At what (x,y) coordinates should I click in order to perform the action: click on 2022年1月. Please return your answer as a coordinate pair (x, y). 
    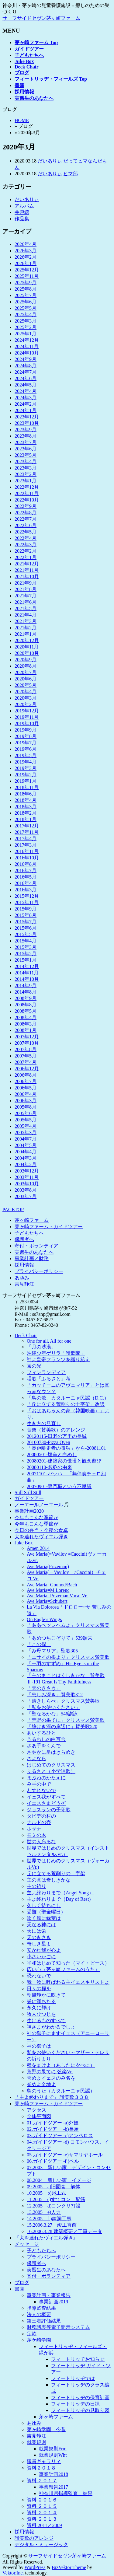
    Looking at the image, I should click on (25, 557).